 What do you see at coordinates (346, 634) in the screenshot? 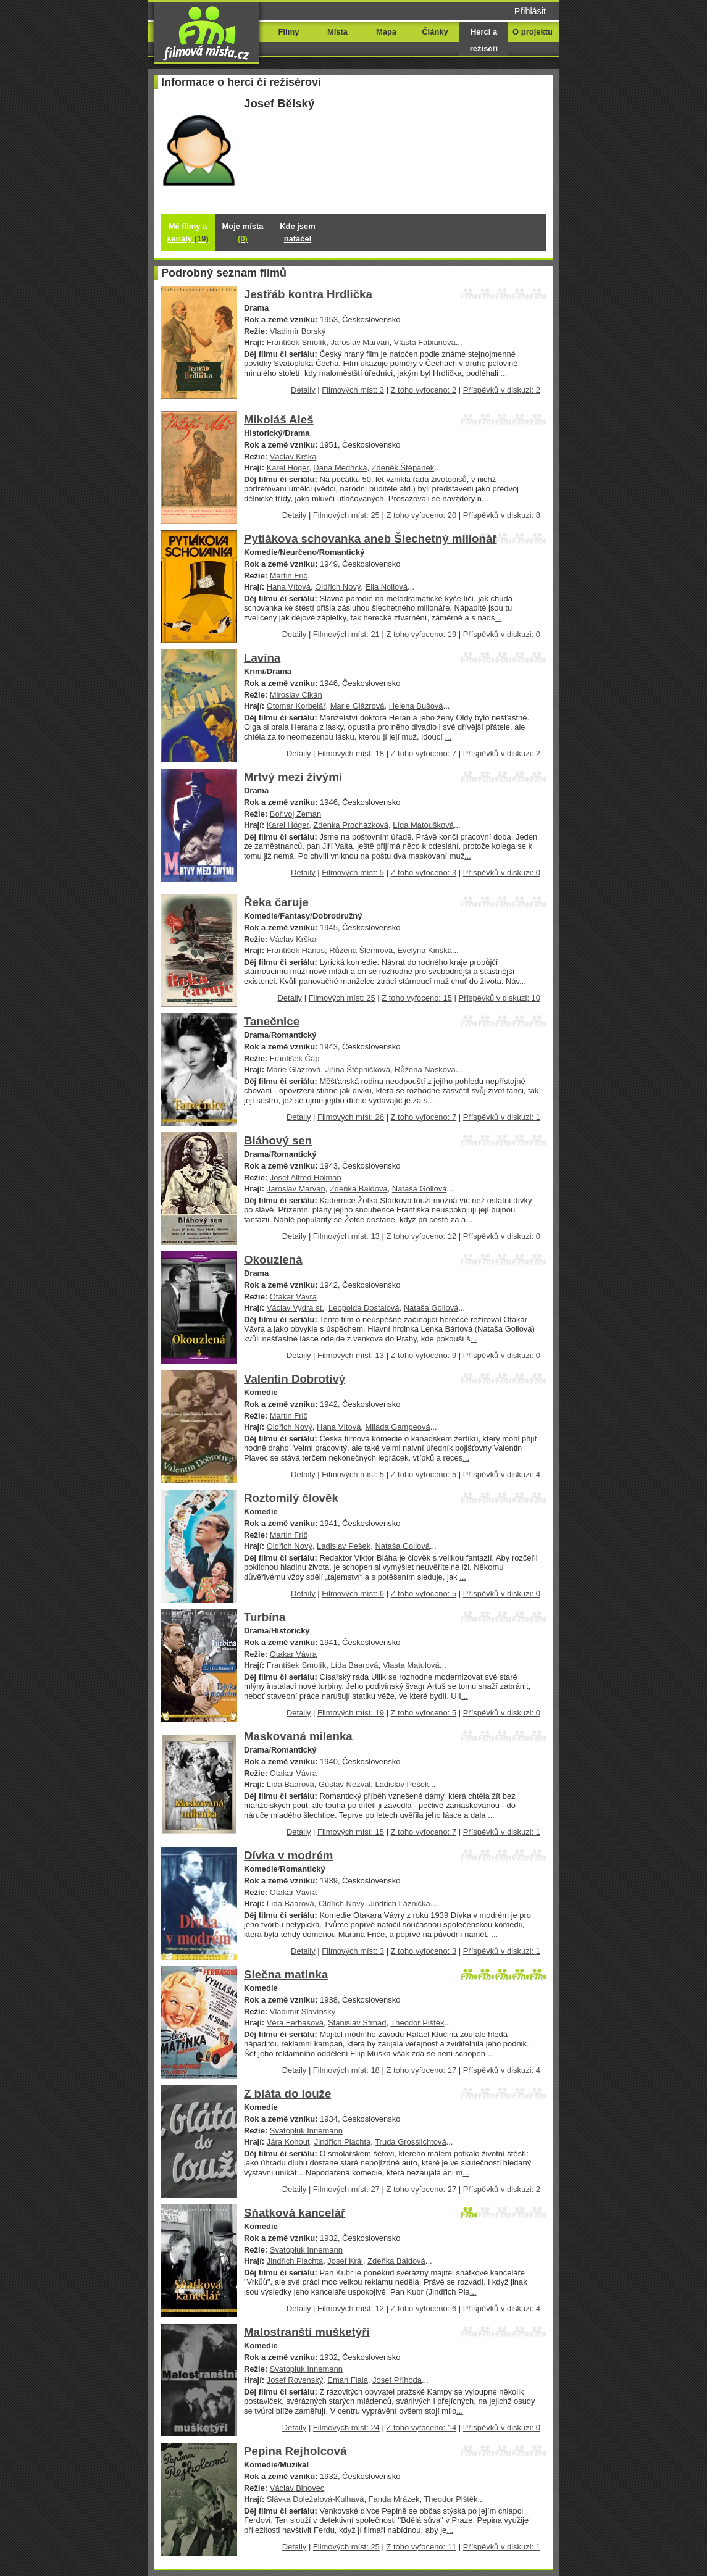
I see `Filmových míst: 21` at bounding box center [346, 634].